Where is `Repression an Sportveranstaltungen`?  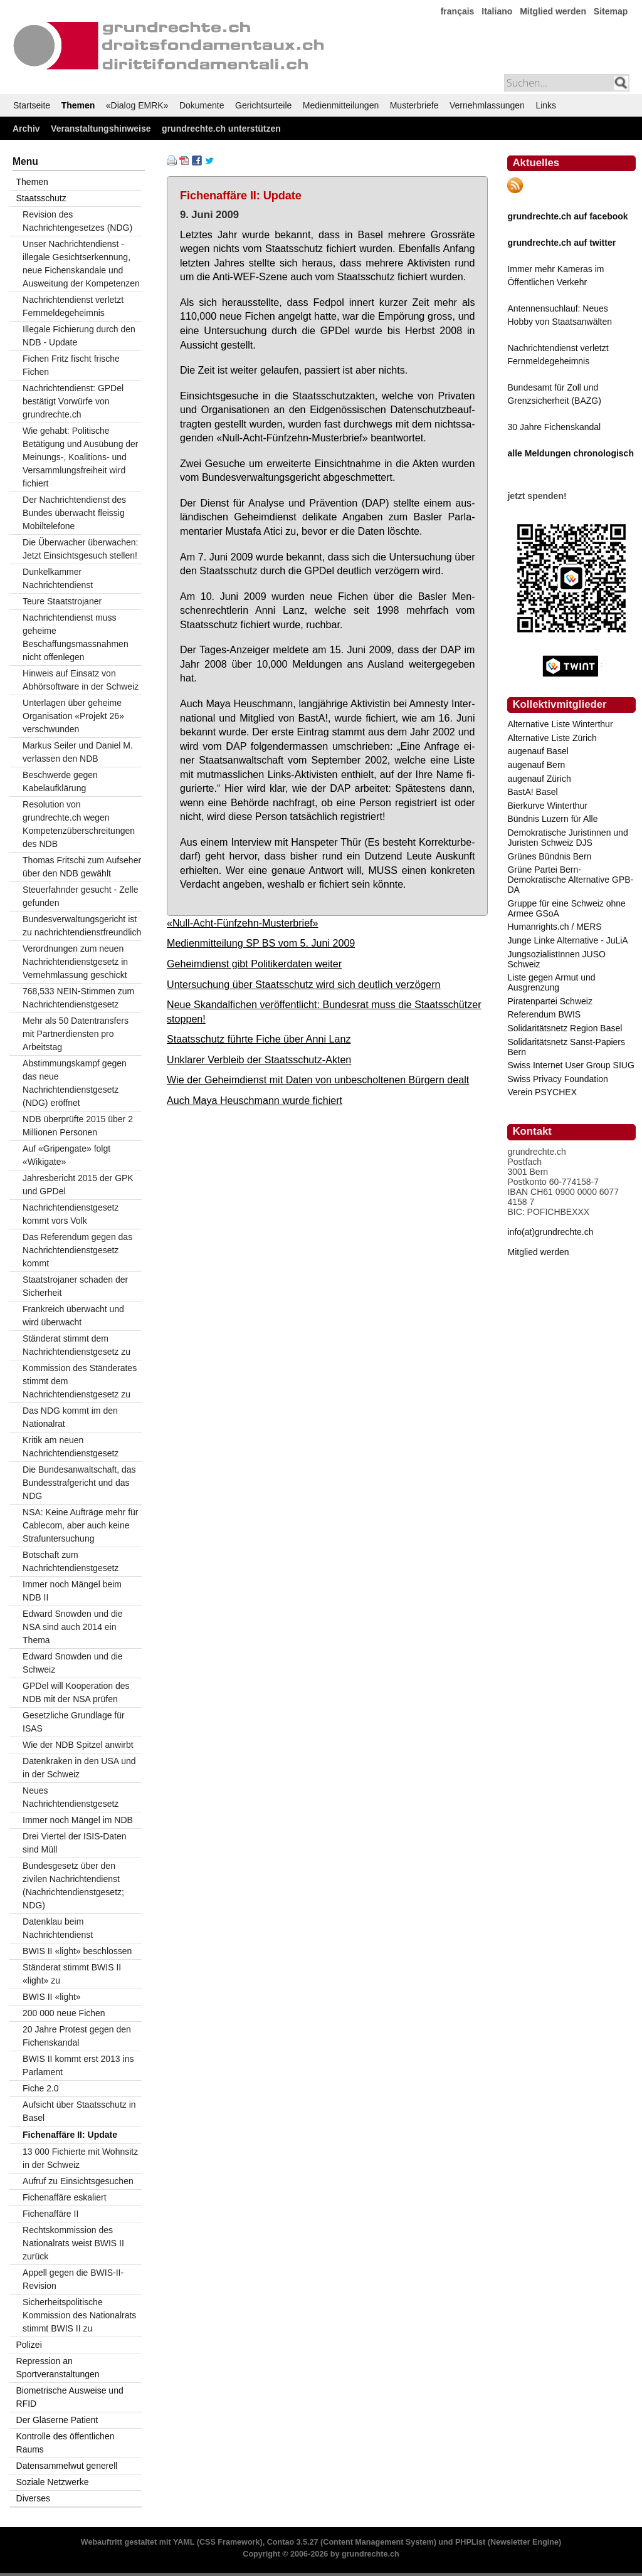
Repression an Sportveranstaltungen is located at coordinates (58, 2367).